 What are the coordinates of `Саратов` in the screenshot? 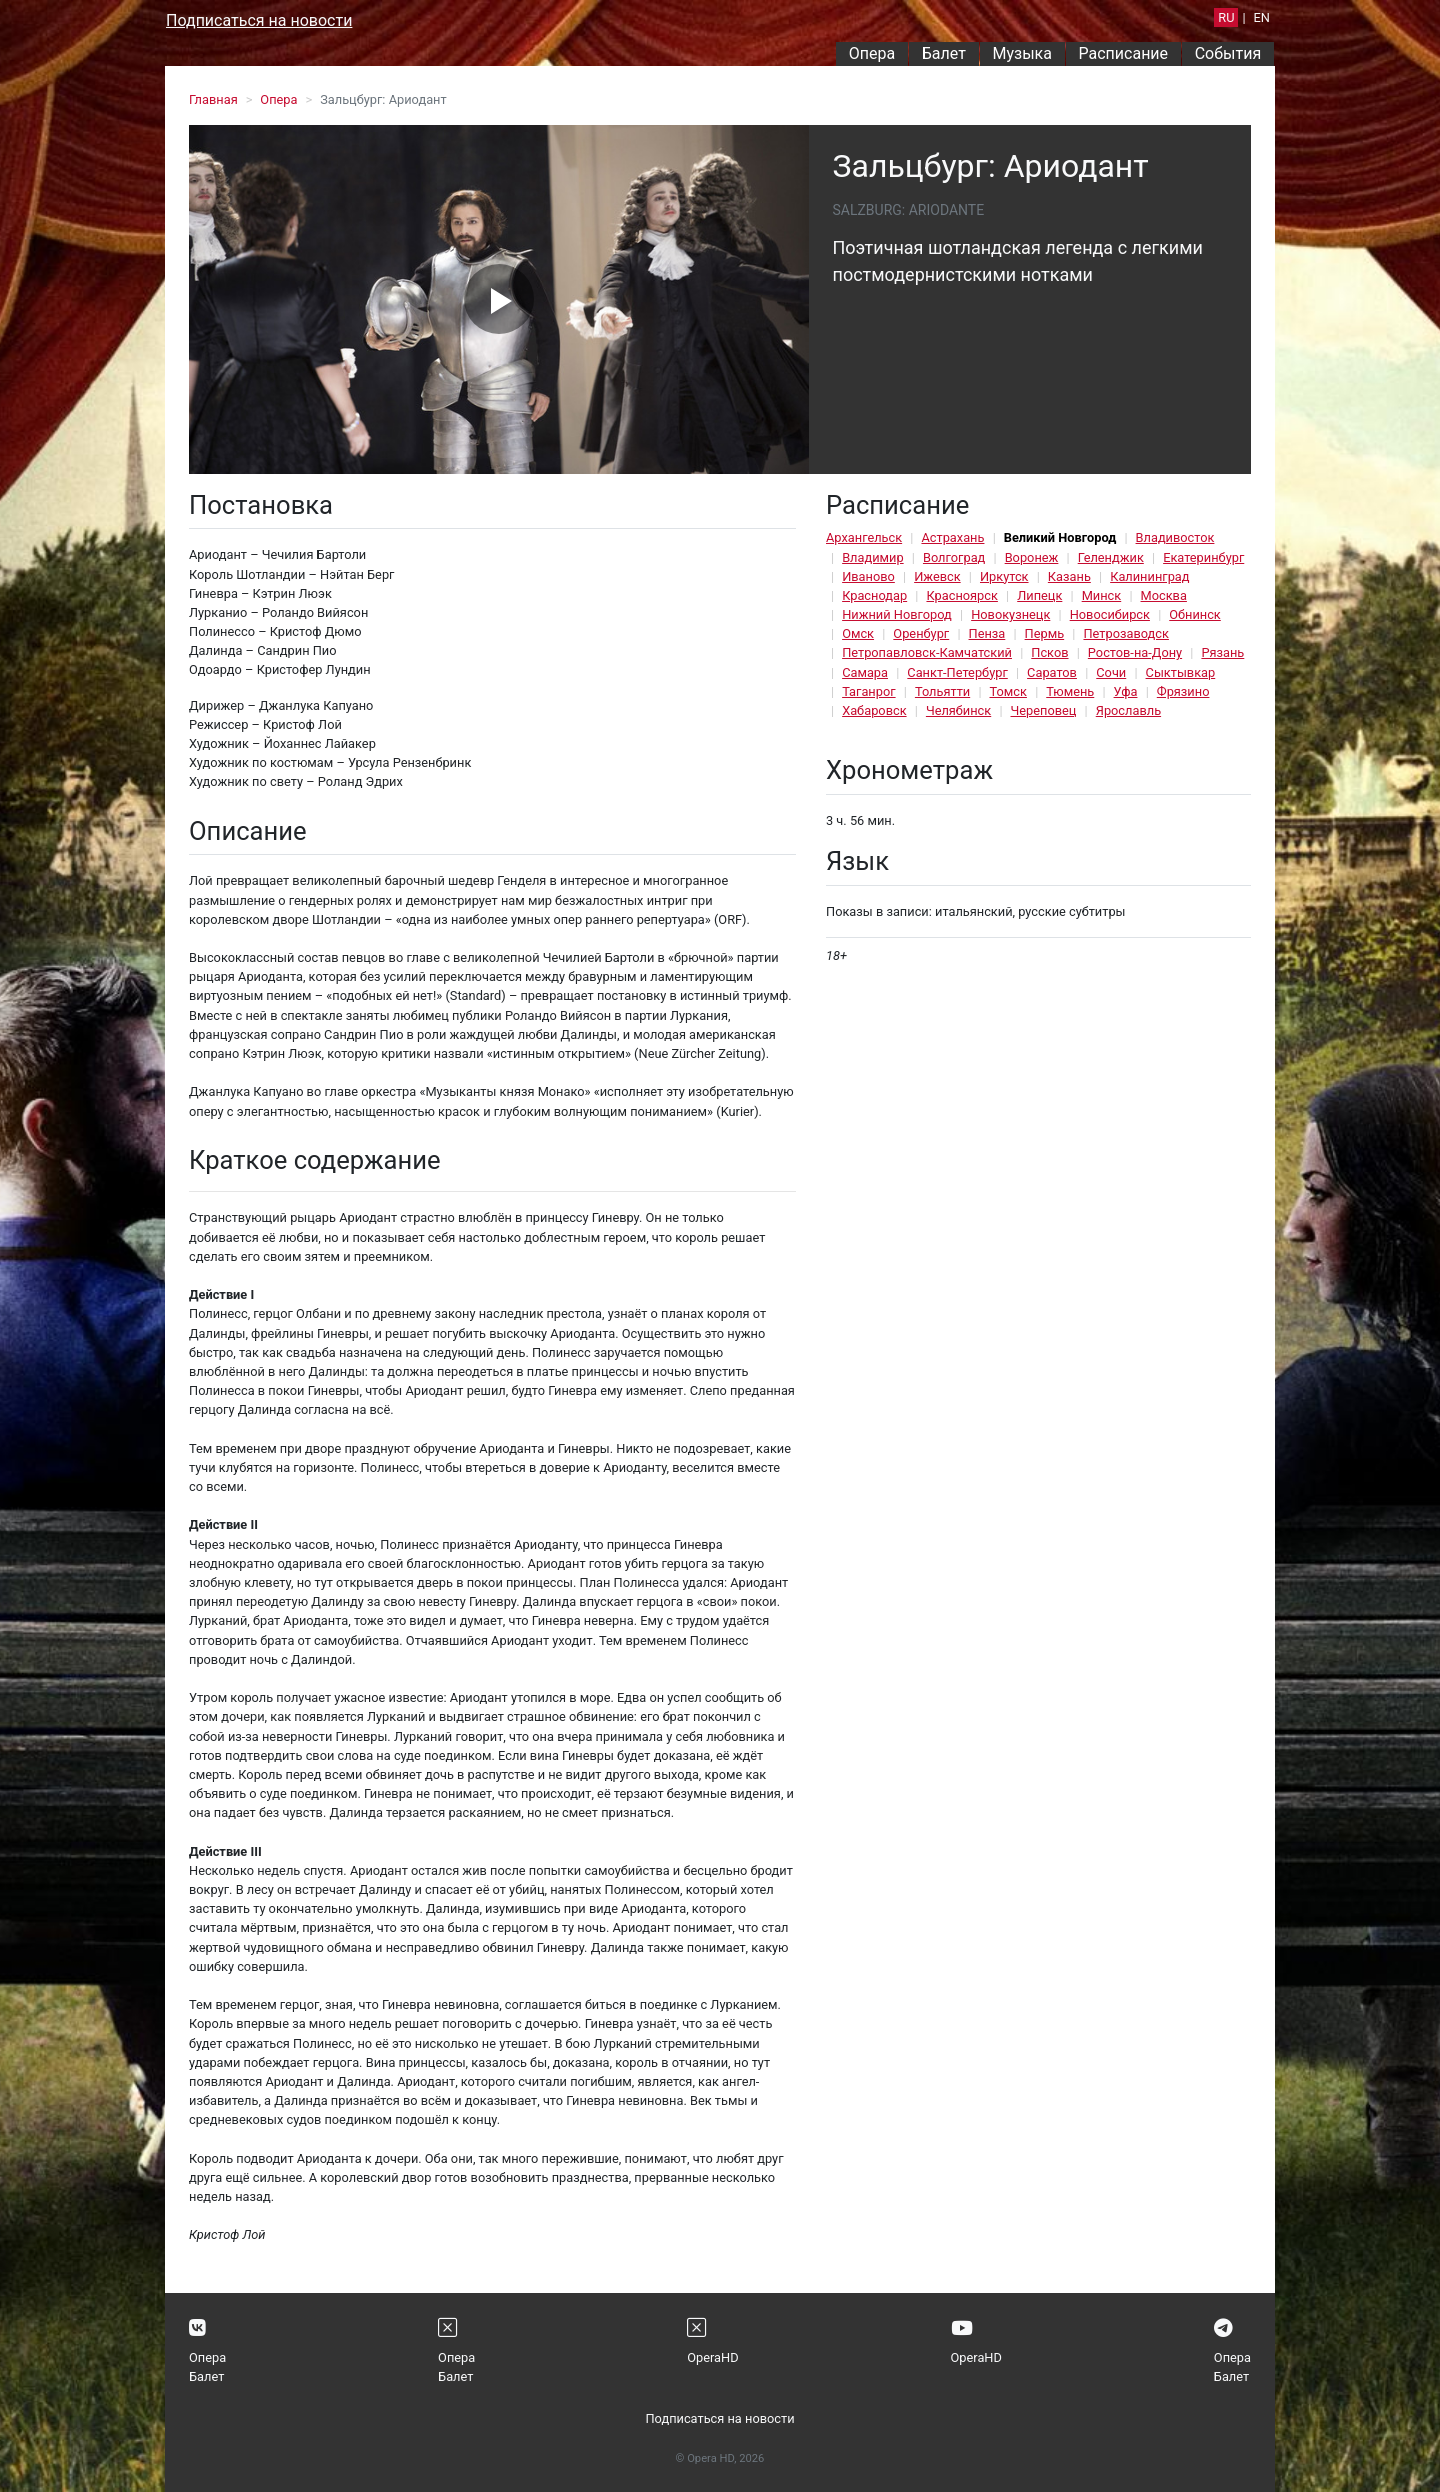 It's located at (1052, 672).